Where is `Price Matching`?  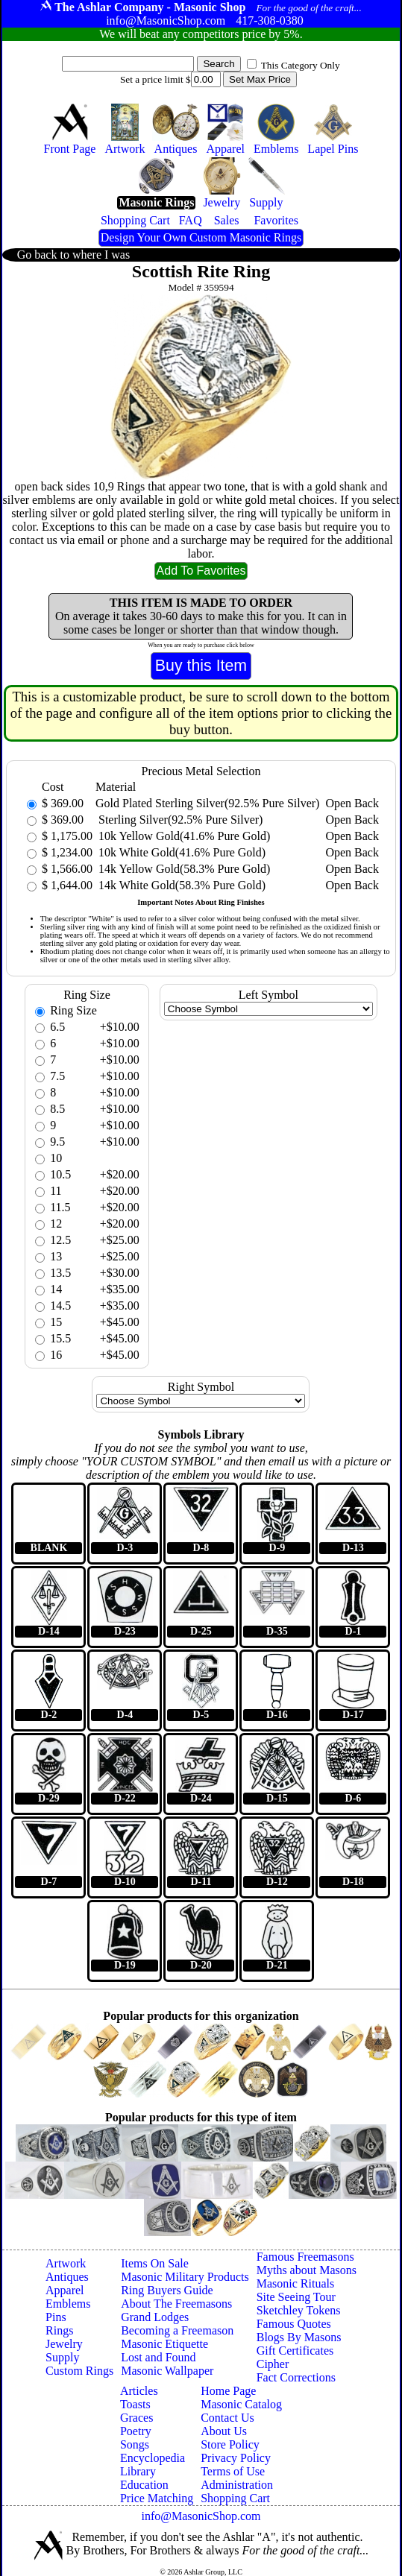
Price Matching is located at coordinates (156, 2498).